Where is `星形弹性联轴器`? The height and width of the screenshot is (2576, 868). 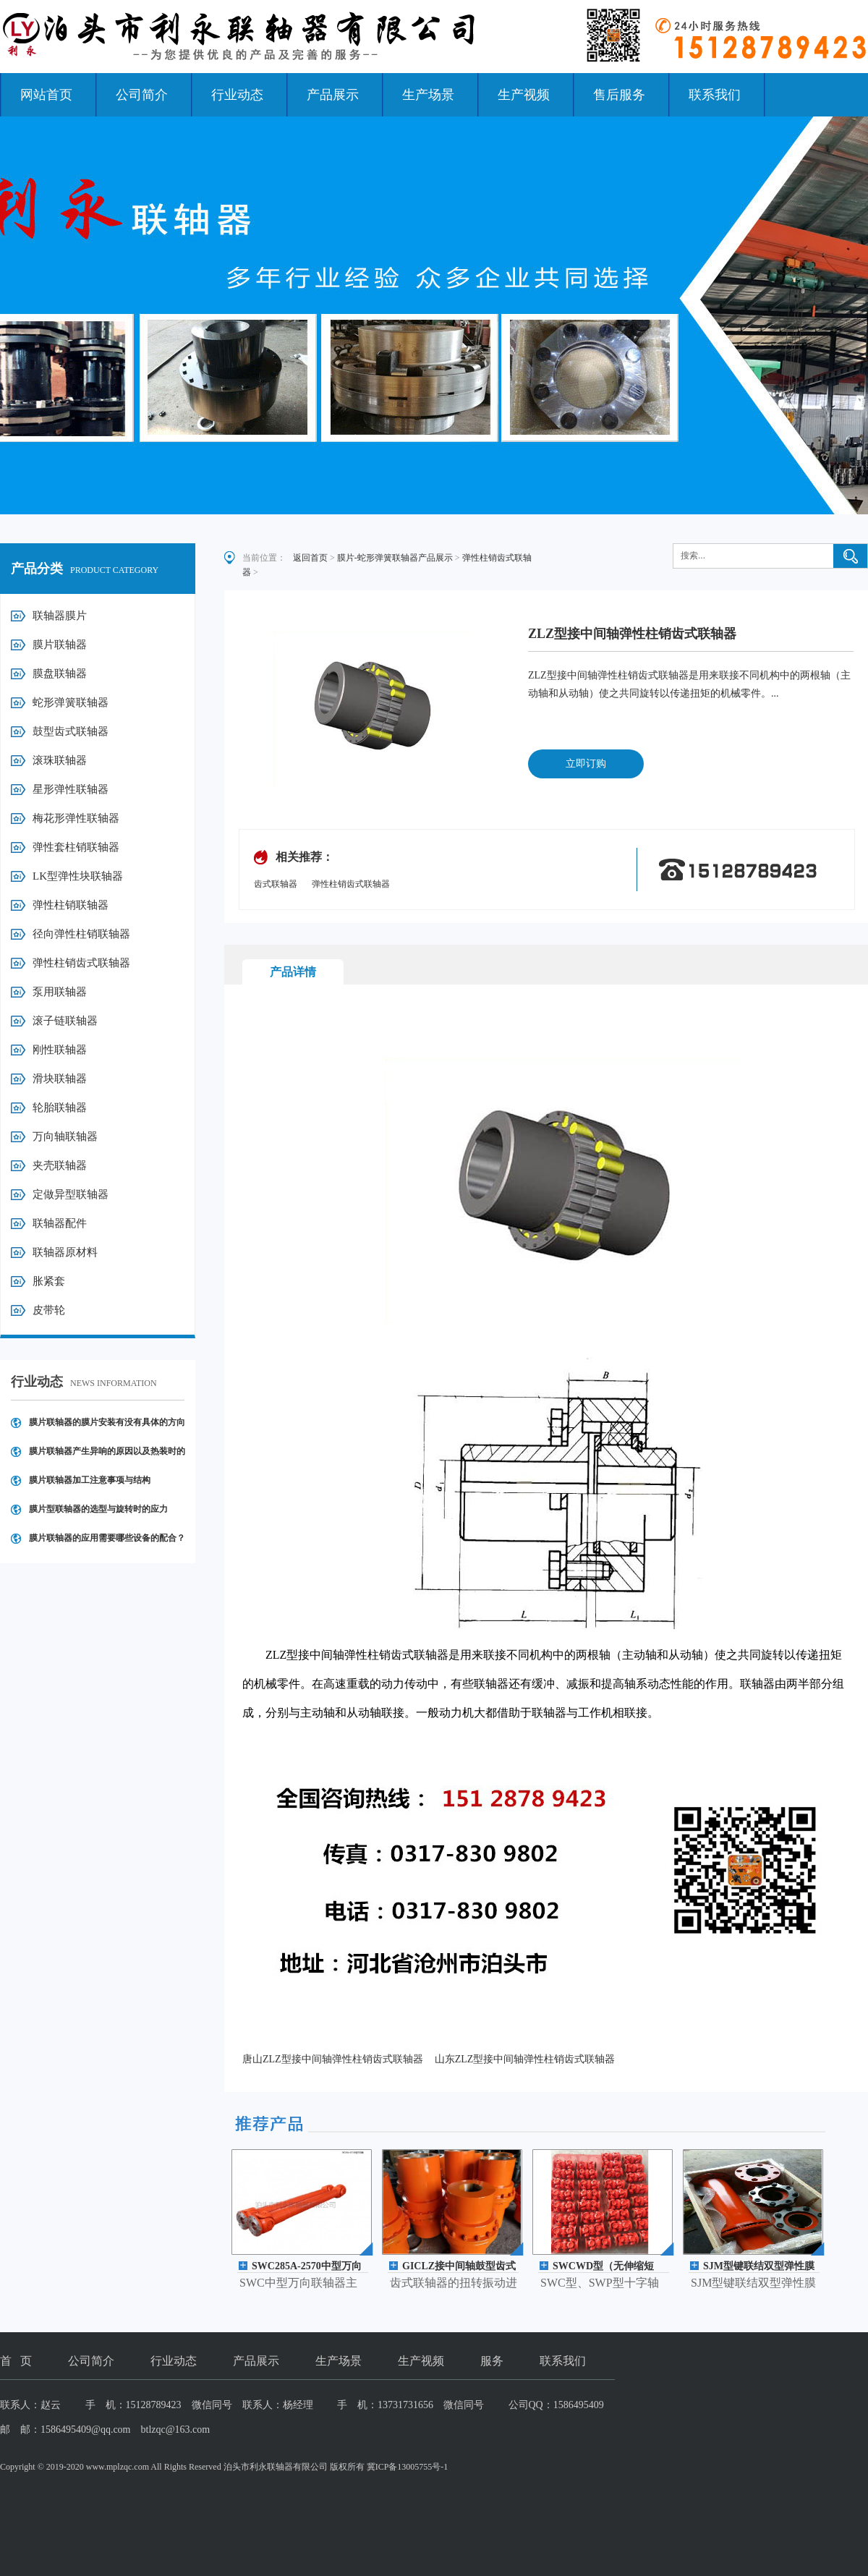 星形弹性联轴器 is located at coordinates (71, 789).